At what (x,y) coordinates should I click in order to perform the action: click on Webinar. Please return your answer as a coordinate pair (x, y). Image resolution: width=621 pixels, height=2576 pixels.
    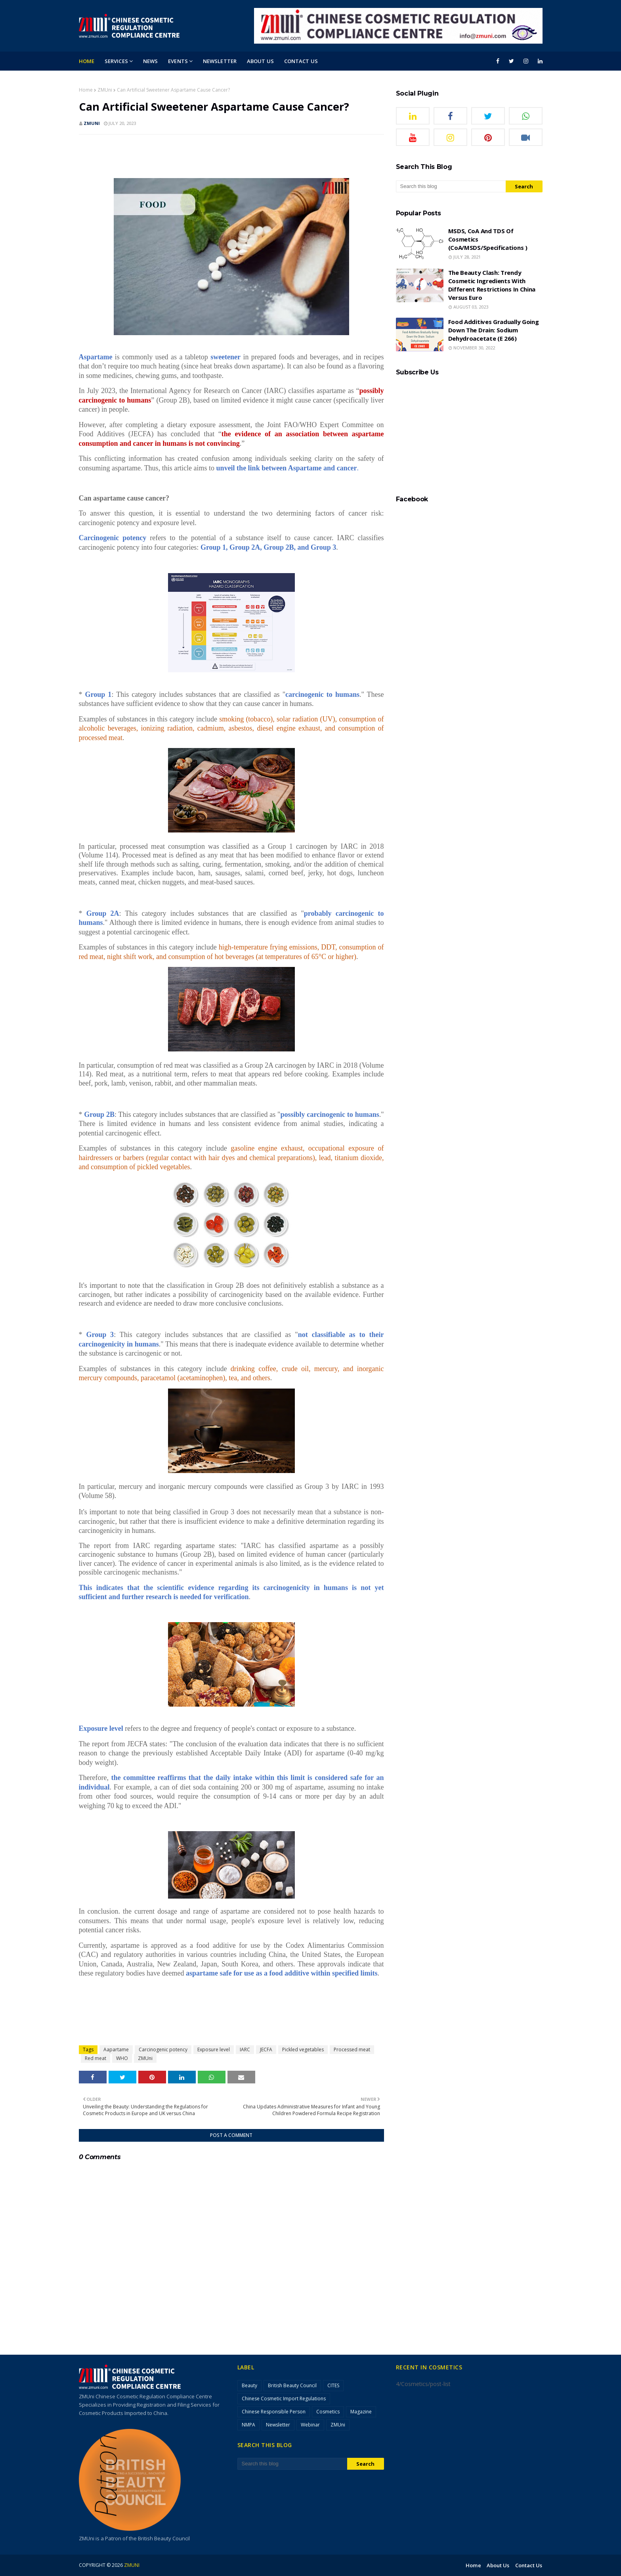
    Looking at the image, I should click on (310, 2424).